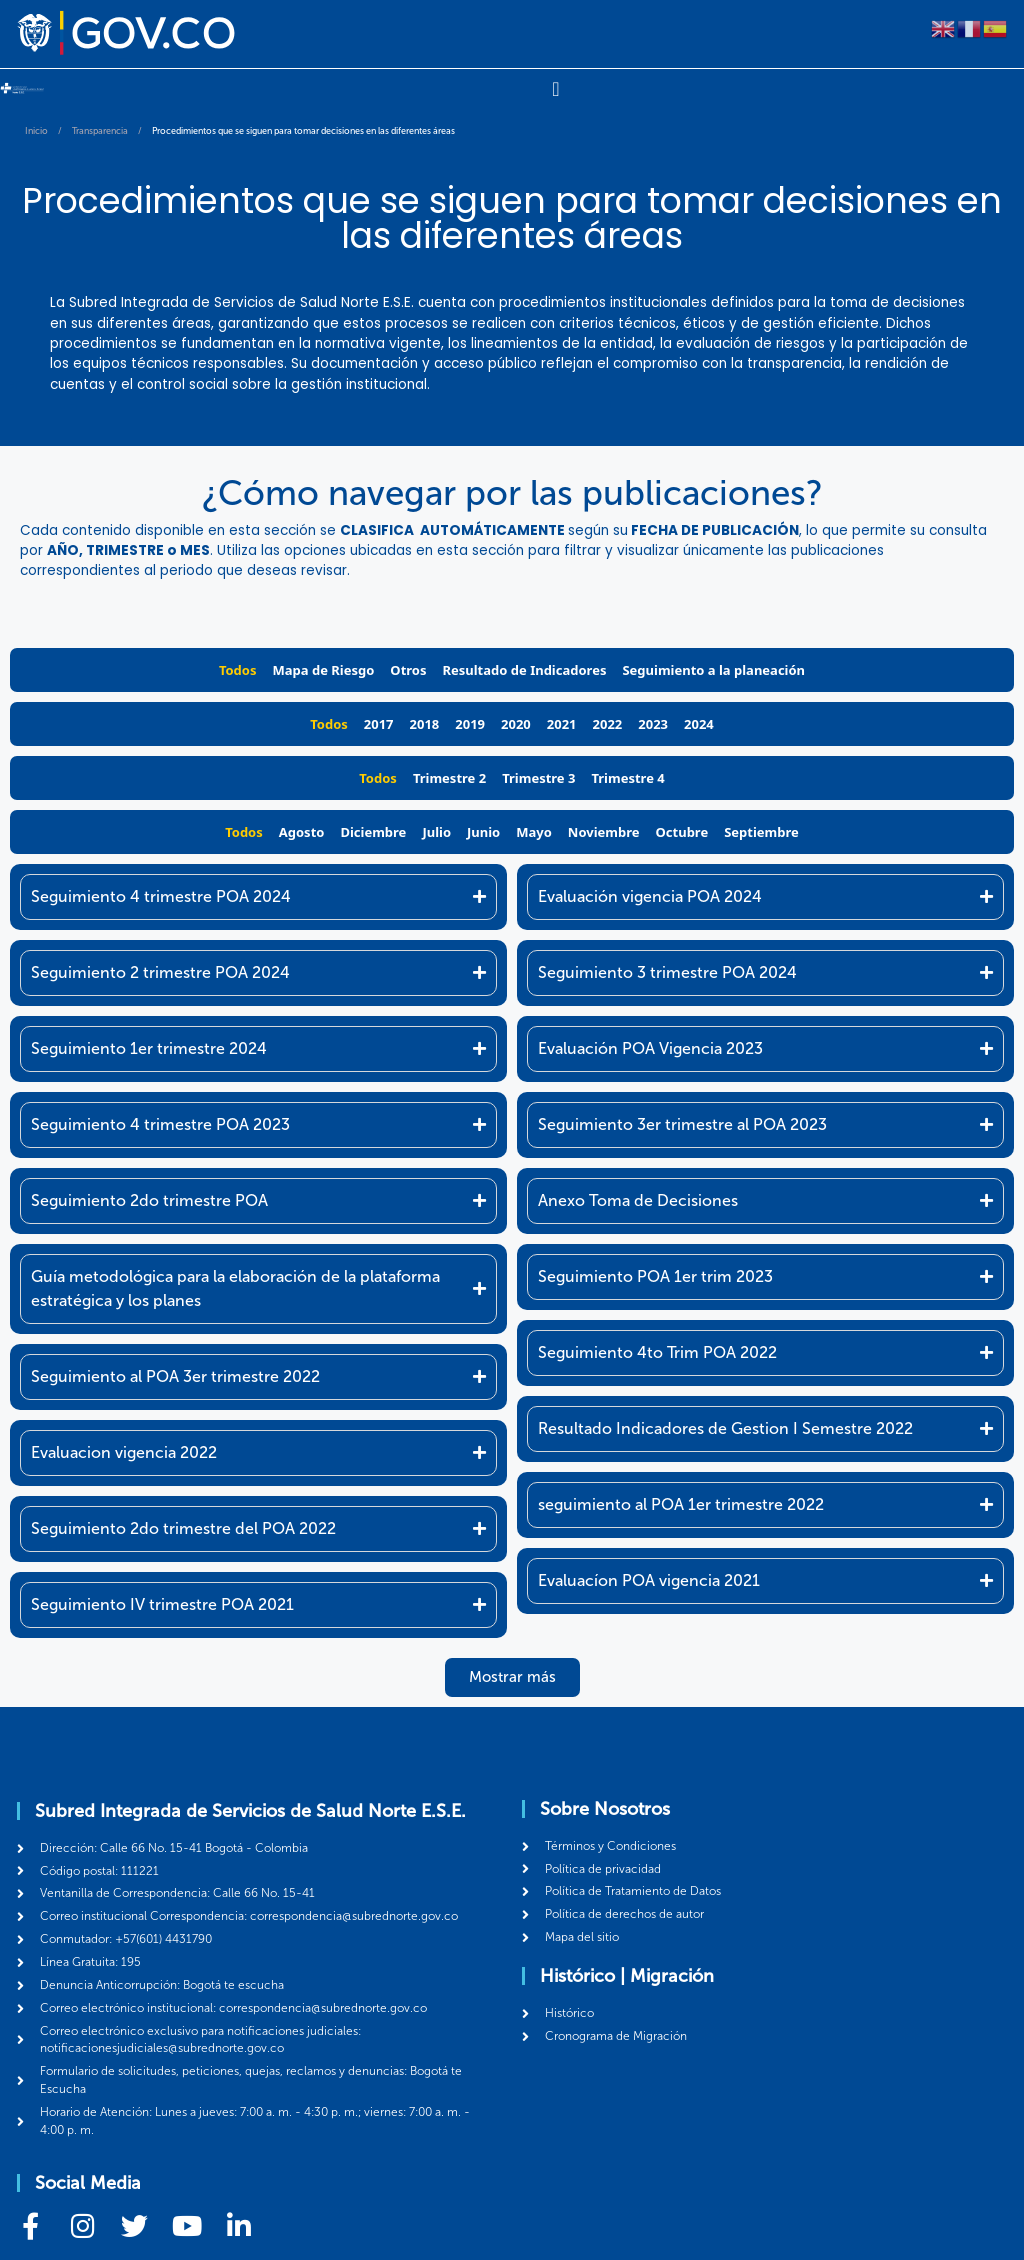 Image resolution: width=1024 pixels, height=2260 pixels. I want to click on Agosto, so click(302, 832).